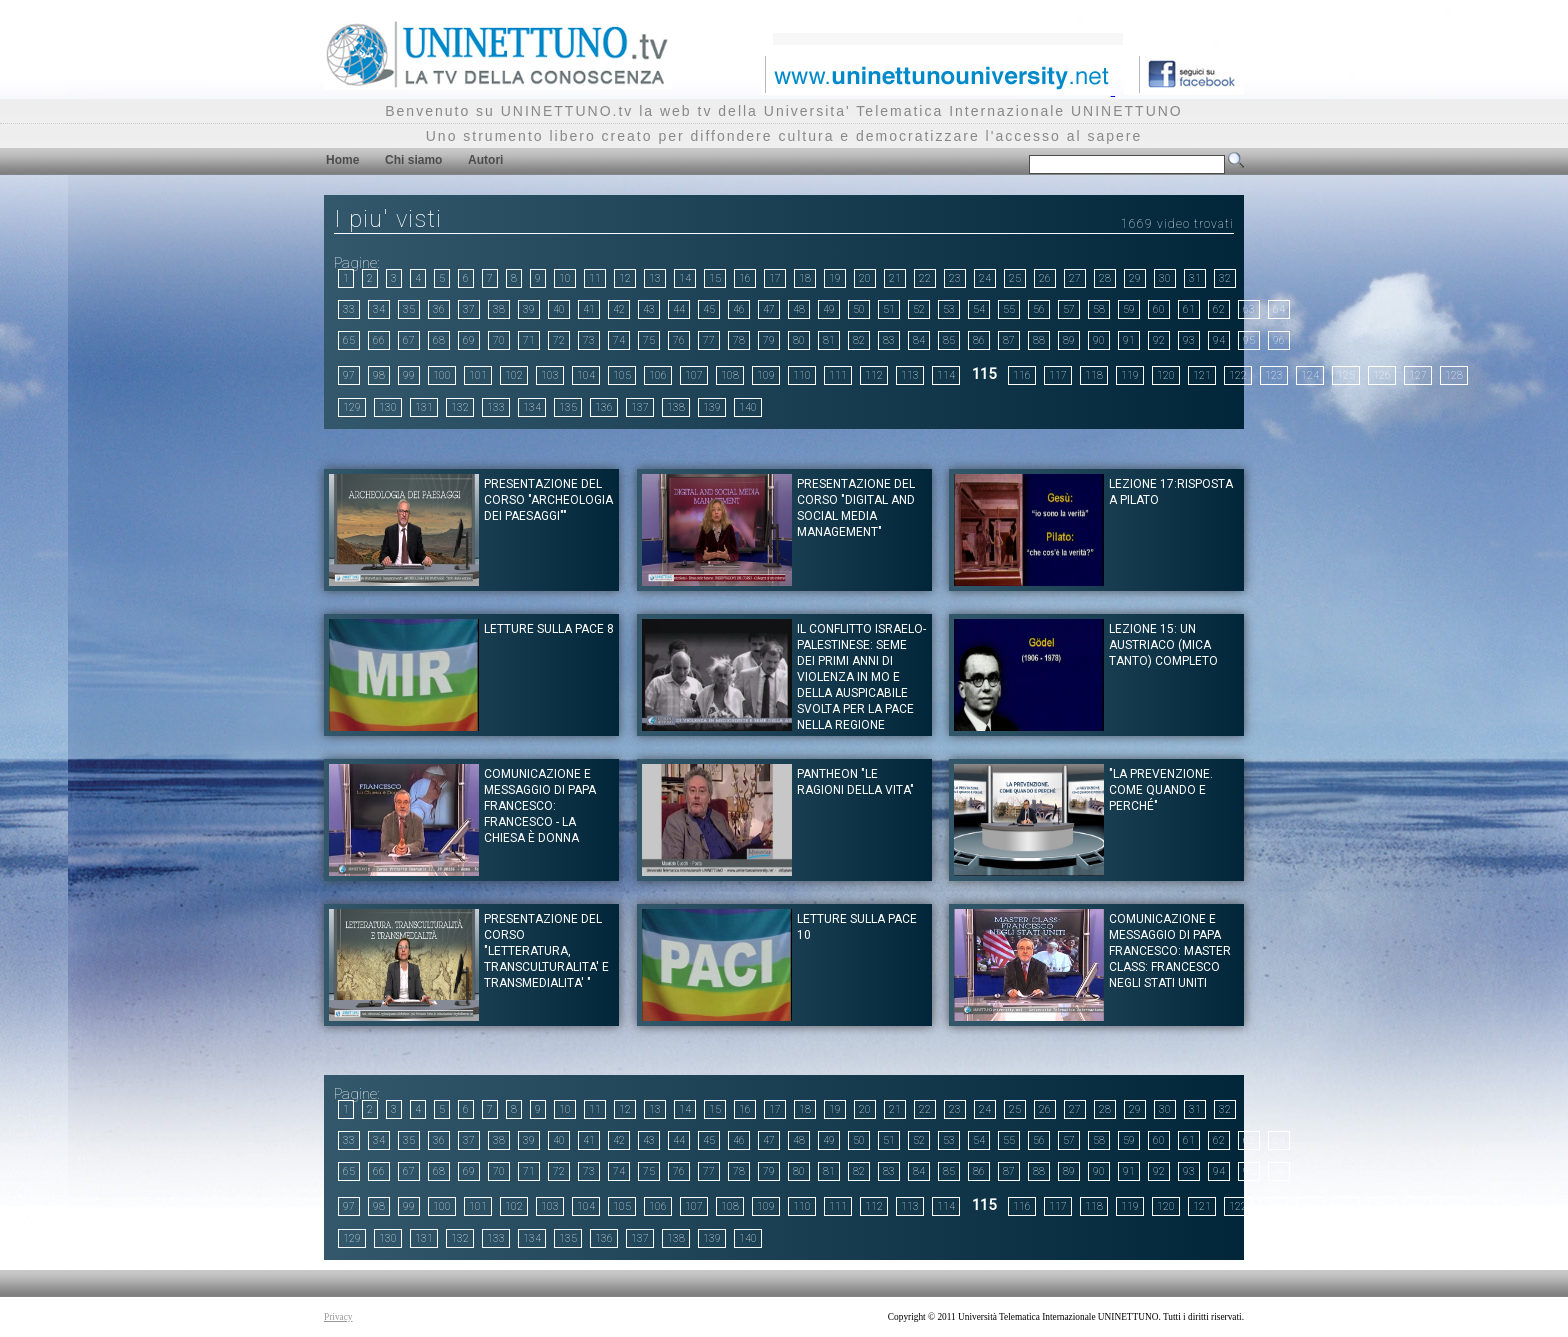  I want to click on 77, so click(709, 340).